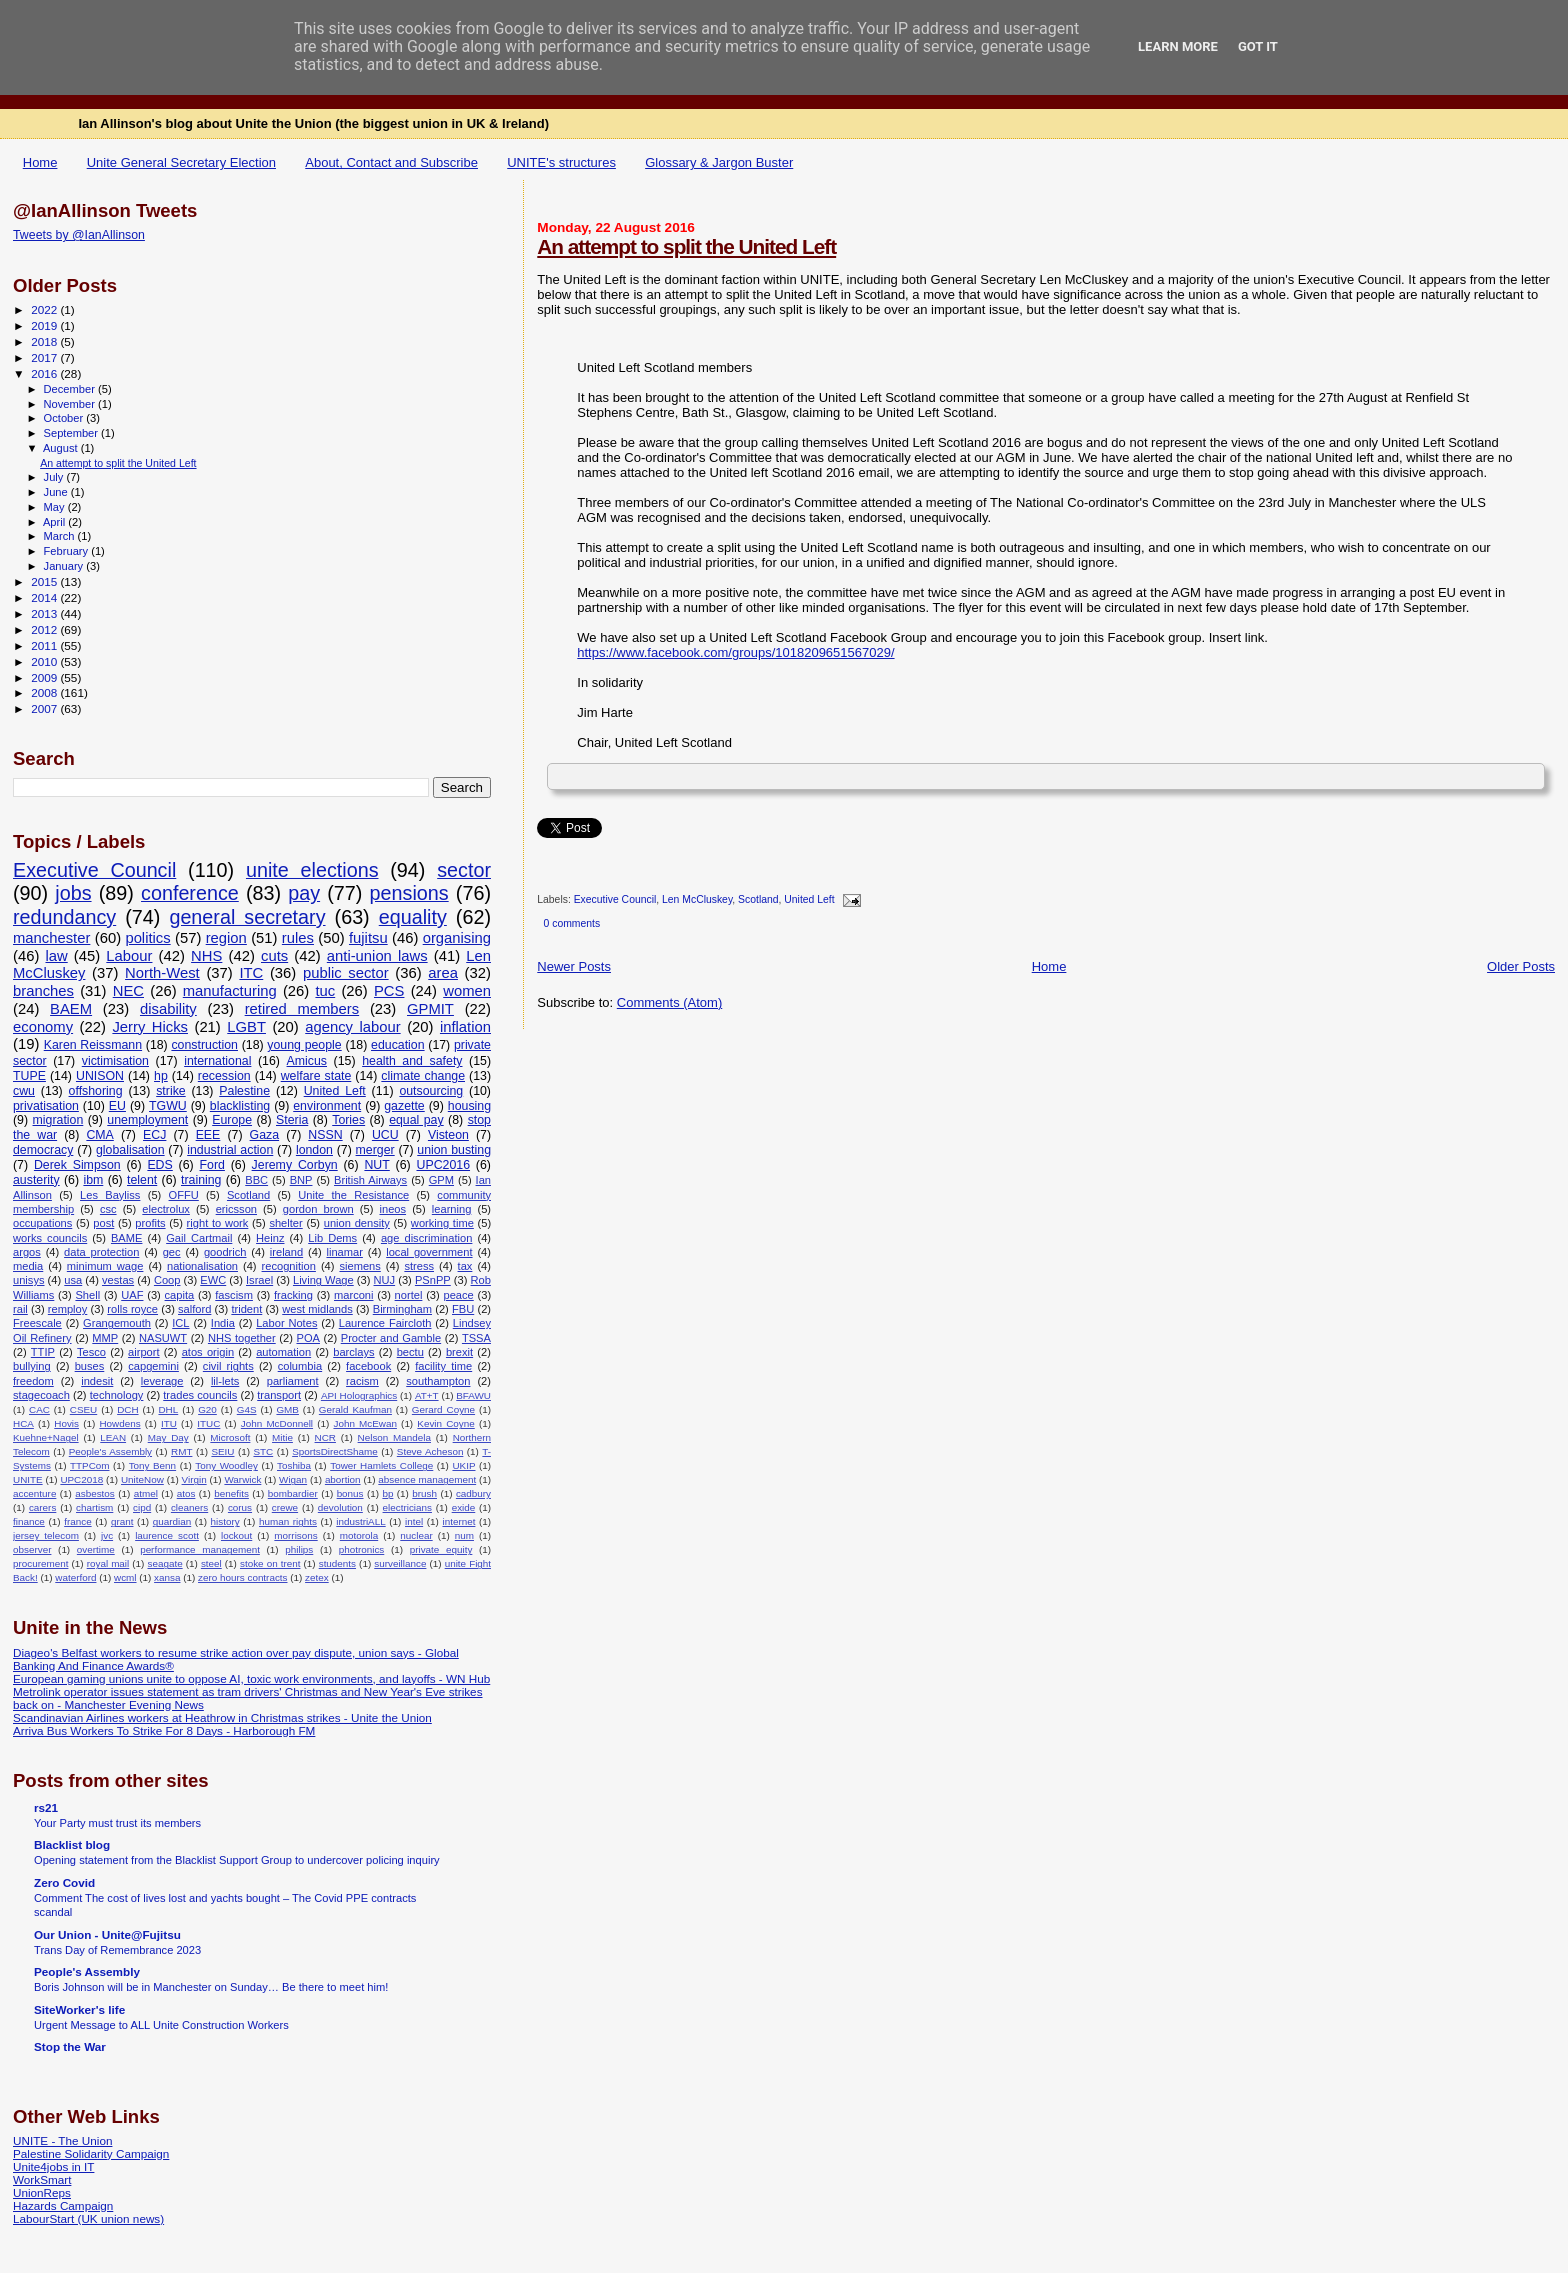 Image resolution: width=1568 pixels, height=2273 pixels. What do you see at coordinates (376, 1165) in the screenshot?
I see `NUT` at bounding box center [376, 1165].